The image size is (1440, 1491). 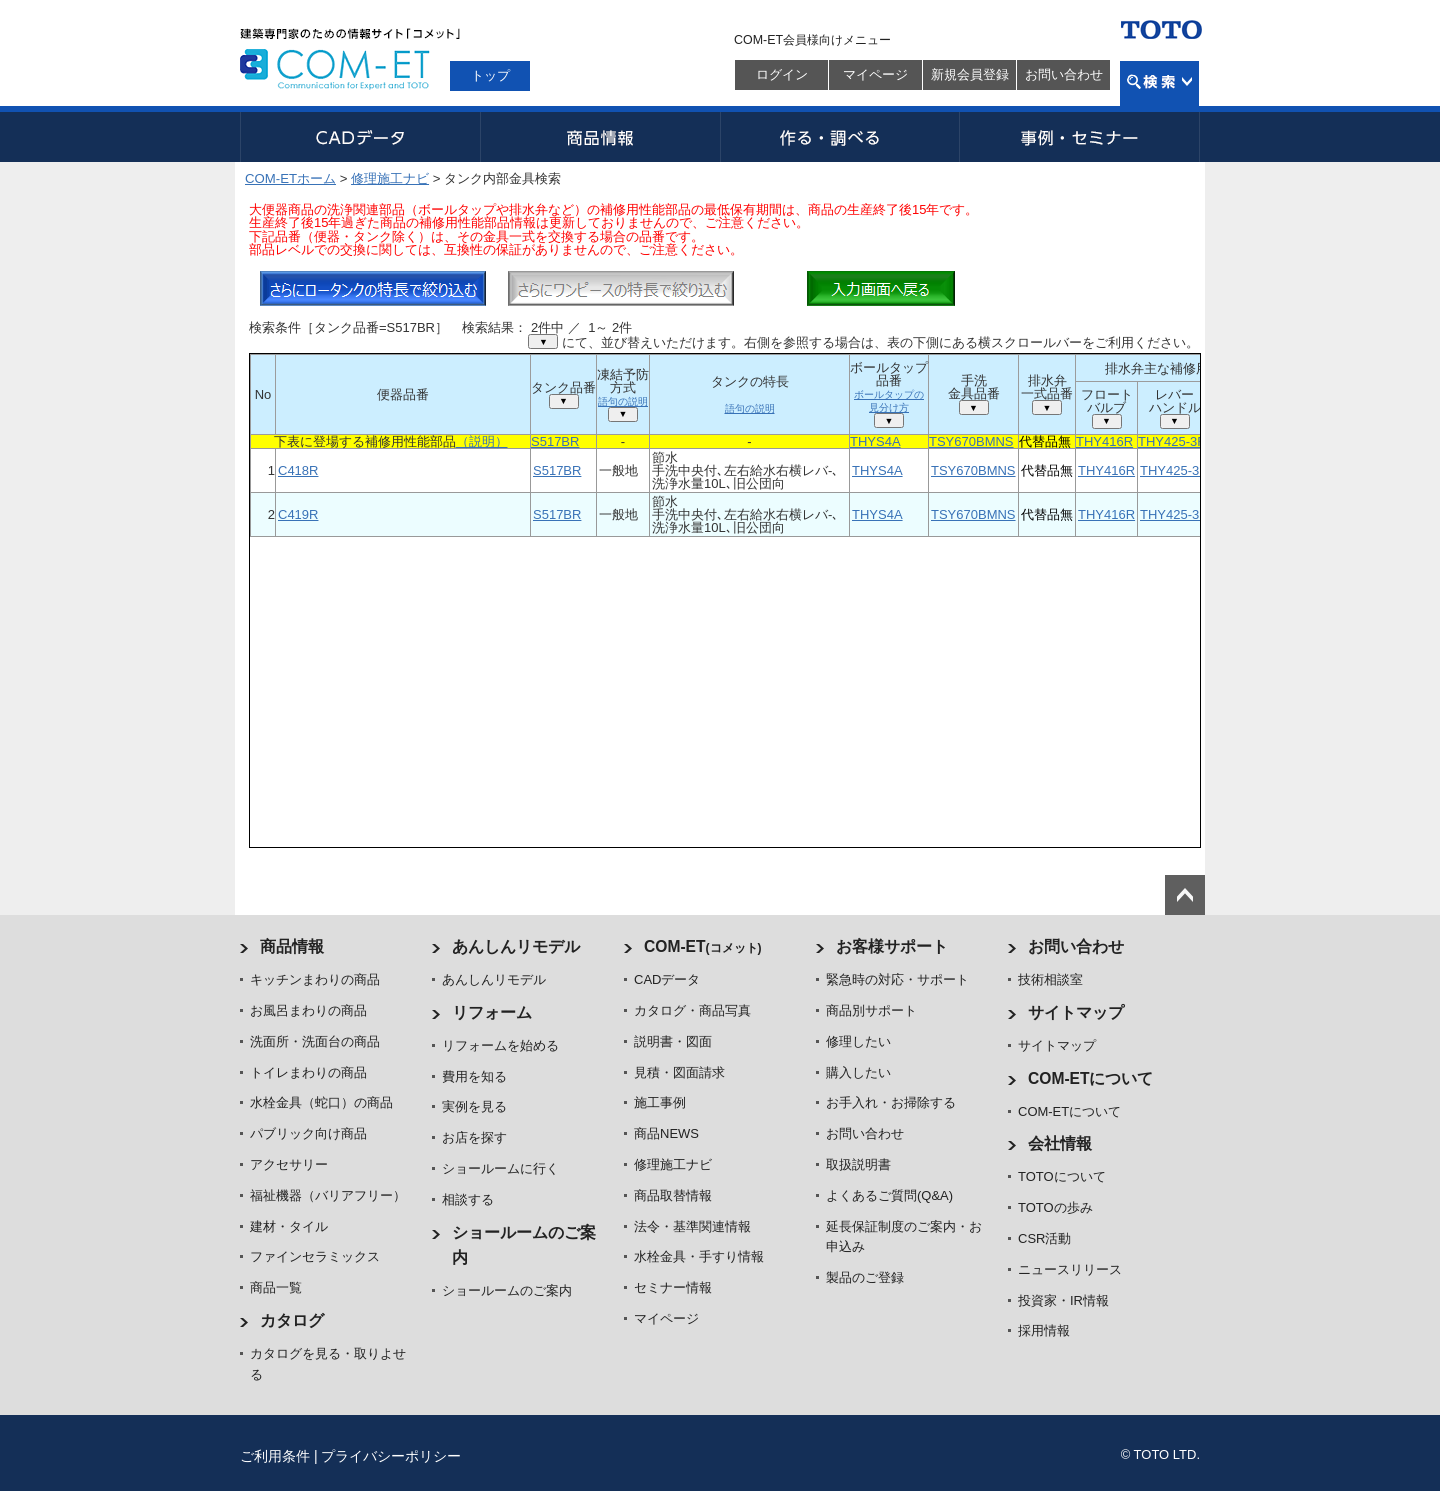 What do you see at coordinates (703, 946) in the screenshot?
I see `COM-ET` at bounding box center [703, 946].